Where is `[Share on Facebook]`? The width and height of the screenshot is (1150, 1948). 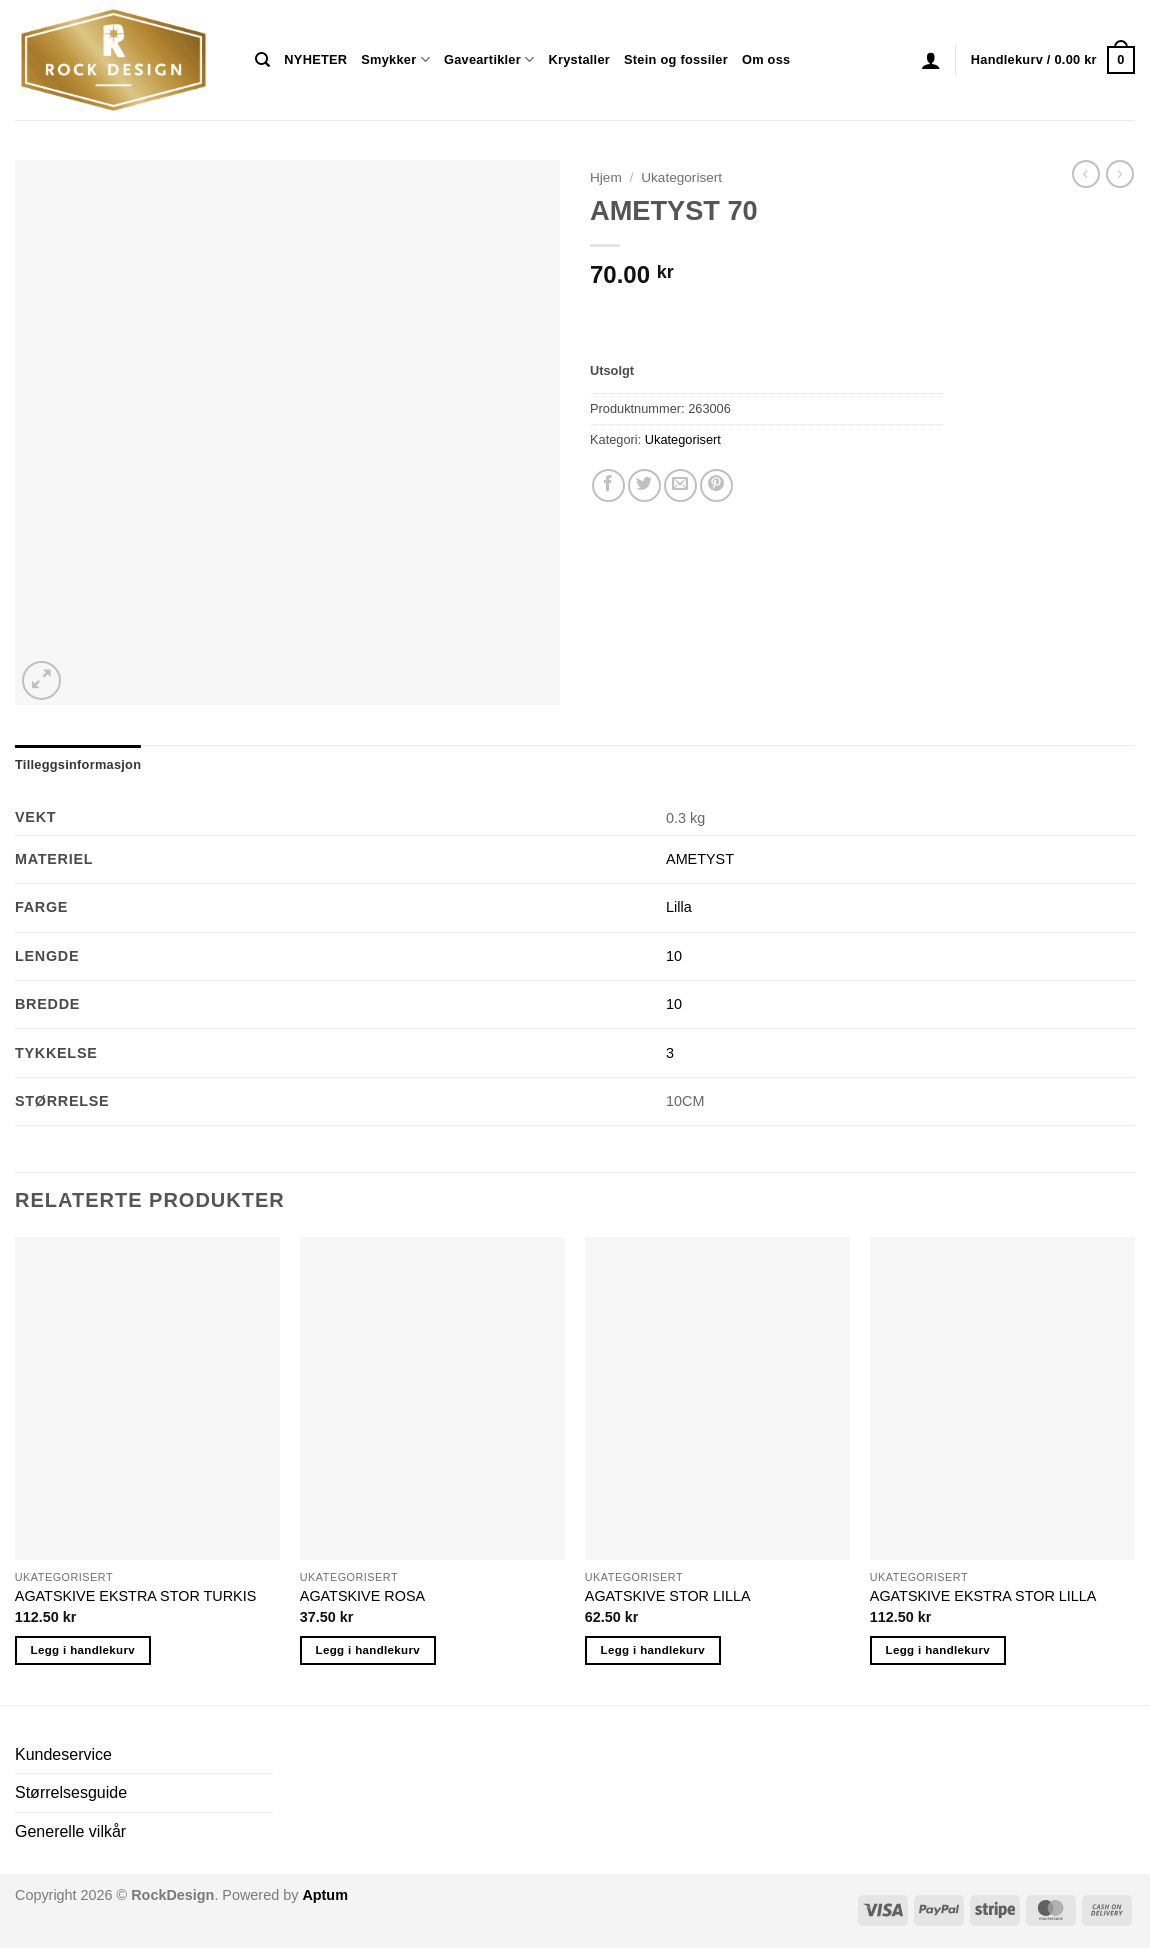 [Share on Facebook] is located at coordinates (608, 485).